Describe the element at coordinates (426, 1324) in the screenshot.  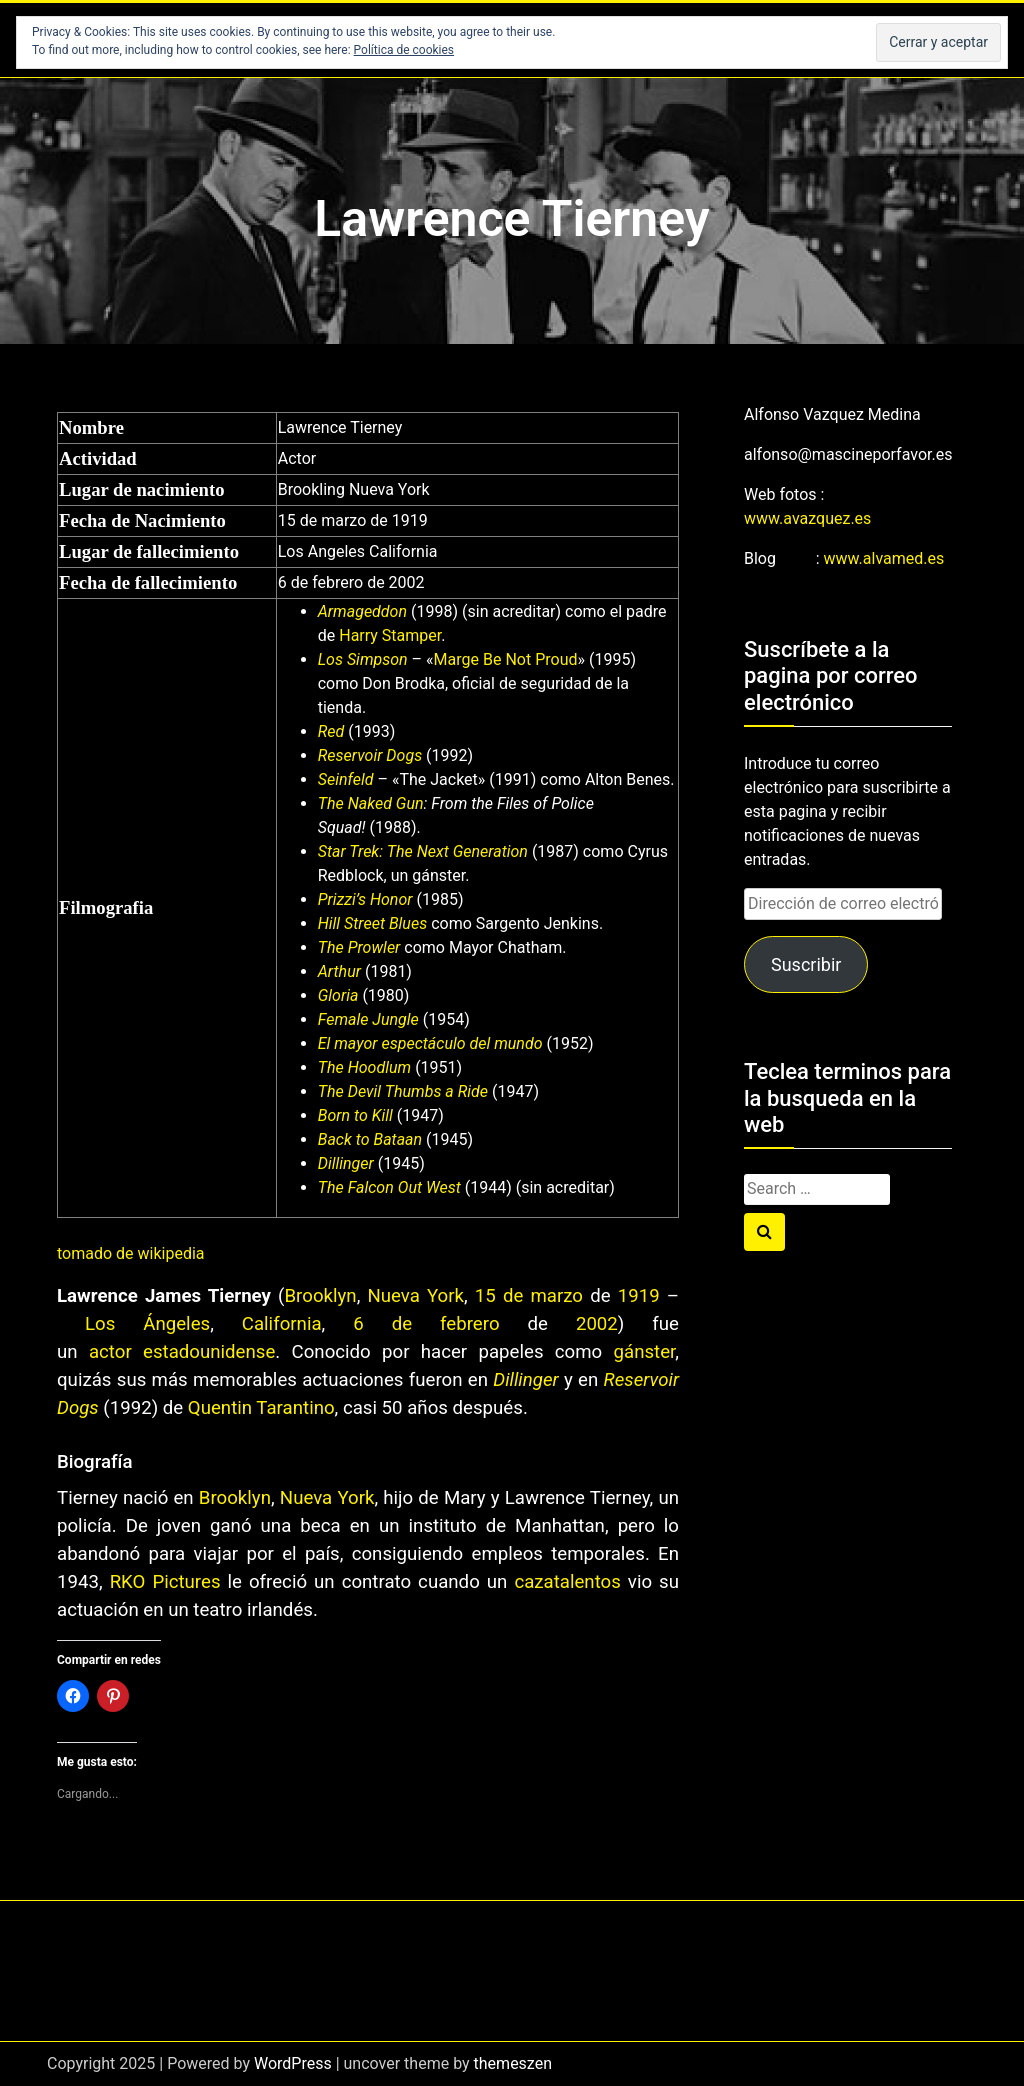
I see `6 de febrero` at that location.